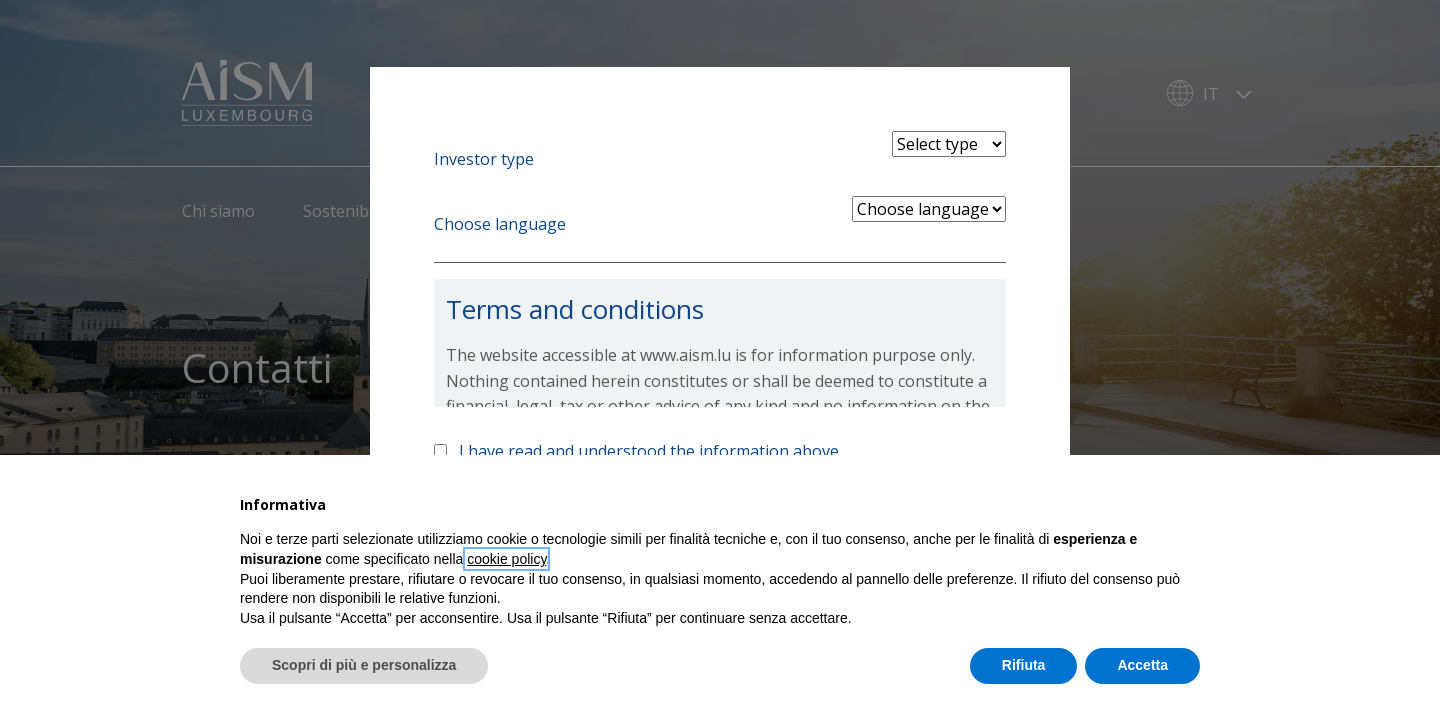 Image resolution: width=1440 pixels, height=720 pixels. What do you see at coordinates (1024, 665) in the screenshot?
I see `Rifiuta [button]` at bounding box center [1024, 665].